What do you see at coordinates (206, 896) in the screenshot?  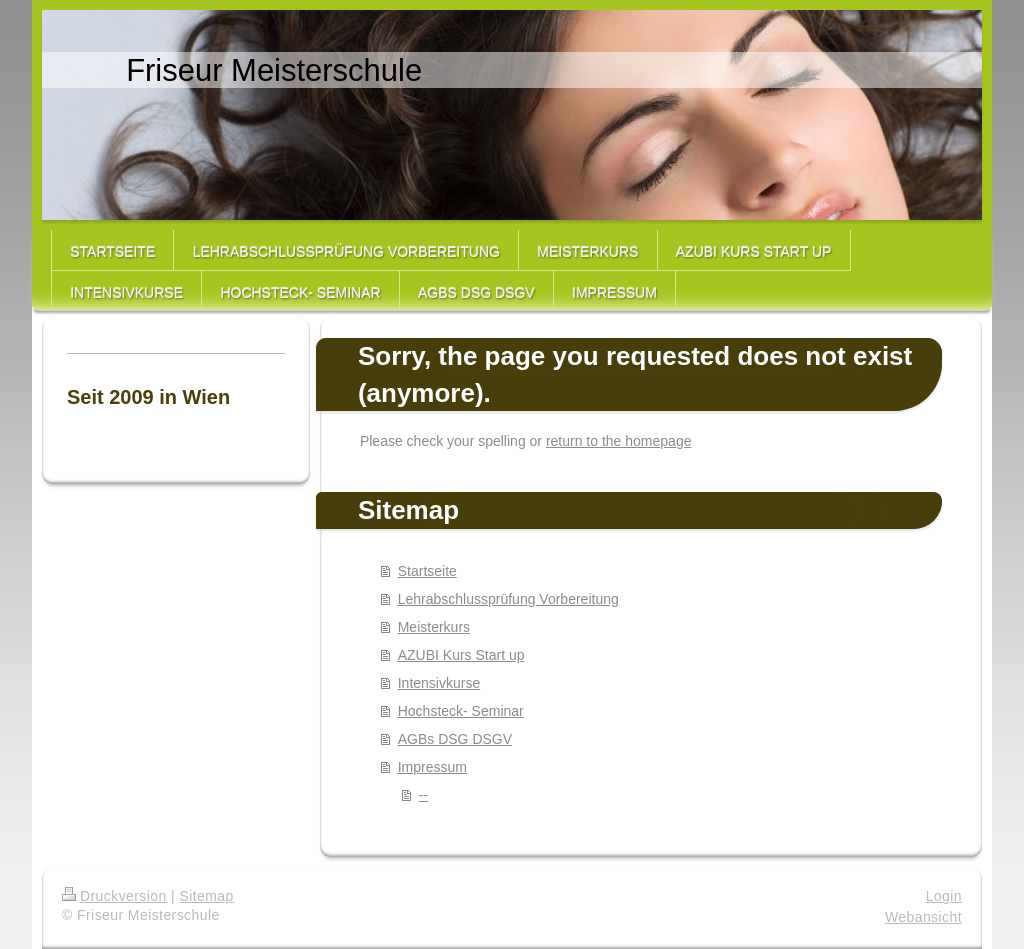 I see `Sitemap` at bounding box center [206, 896].